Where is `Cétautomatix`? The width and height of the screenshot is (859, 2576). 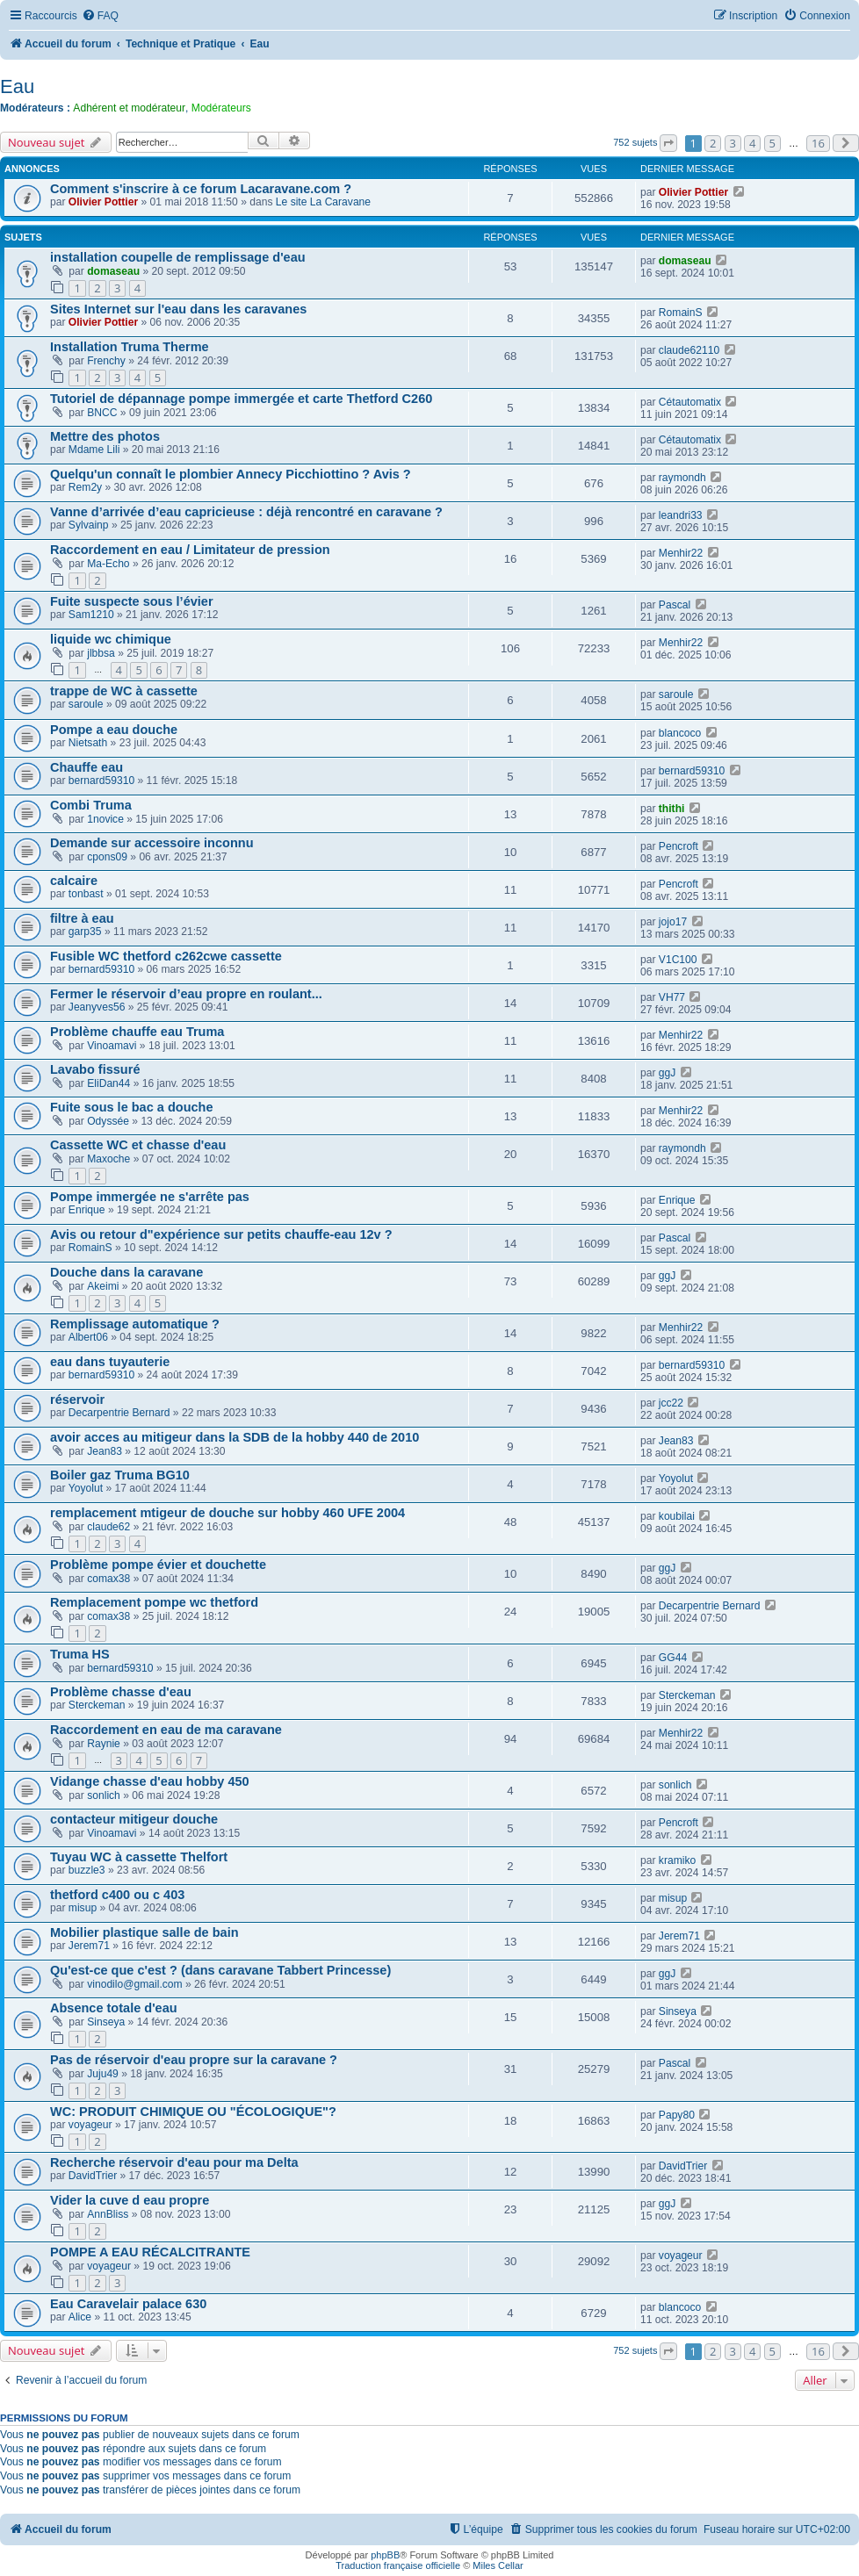
Cétautomatix is located at coordinates (690, 402).